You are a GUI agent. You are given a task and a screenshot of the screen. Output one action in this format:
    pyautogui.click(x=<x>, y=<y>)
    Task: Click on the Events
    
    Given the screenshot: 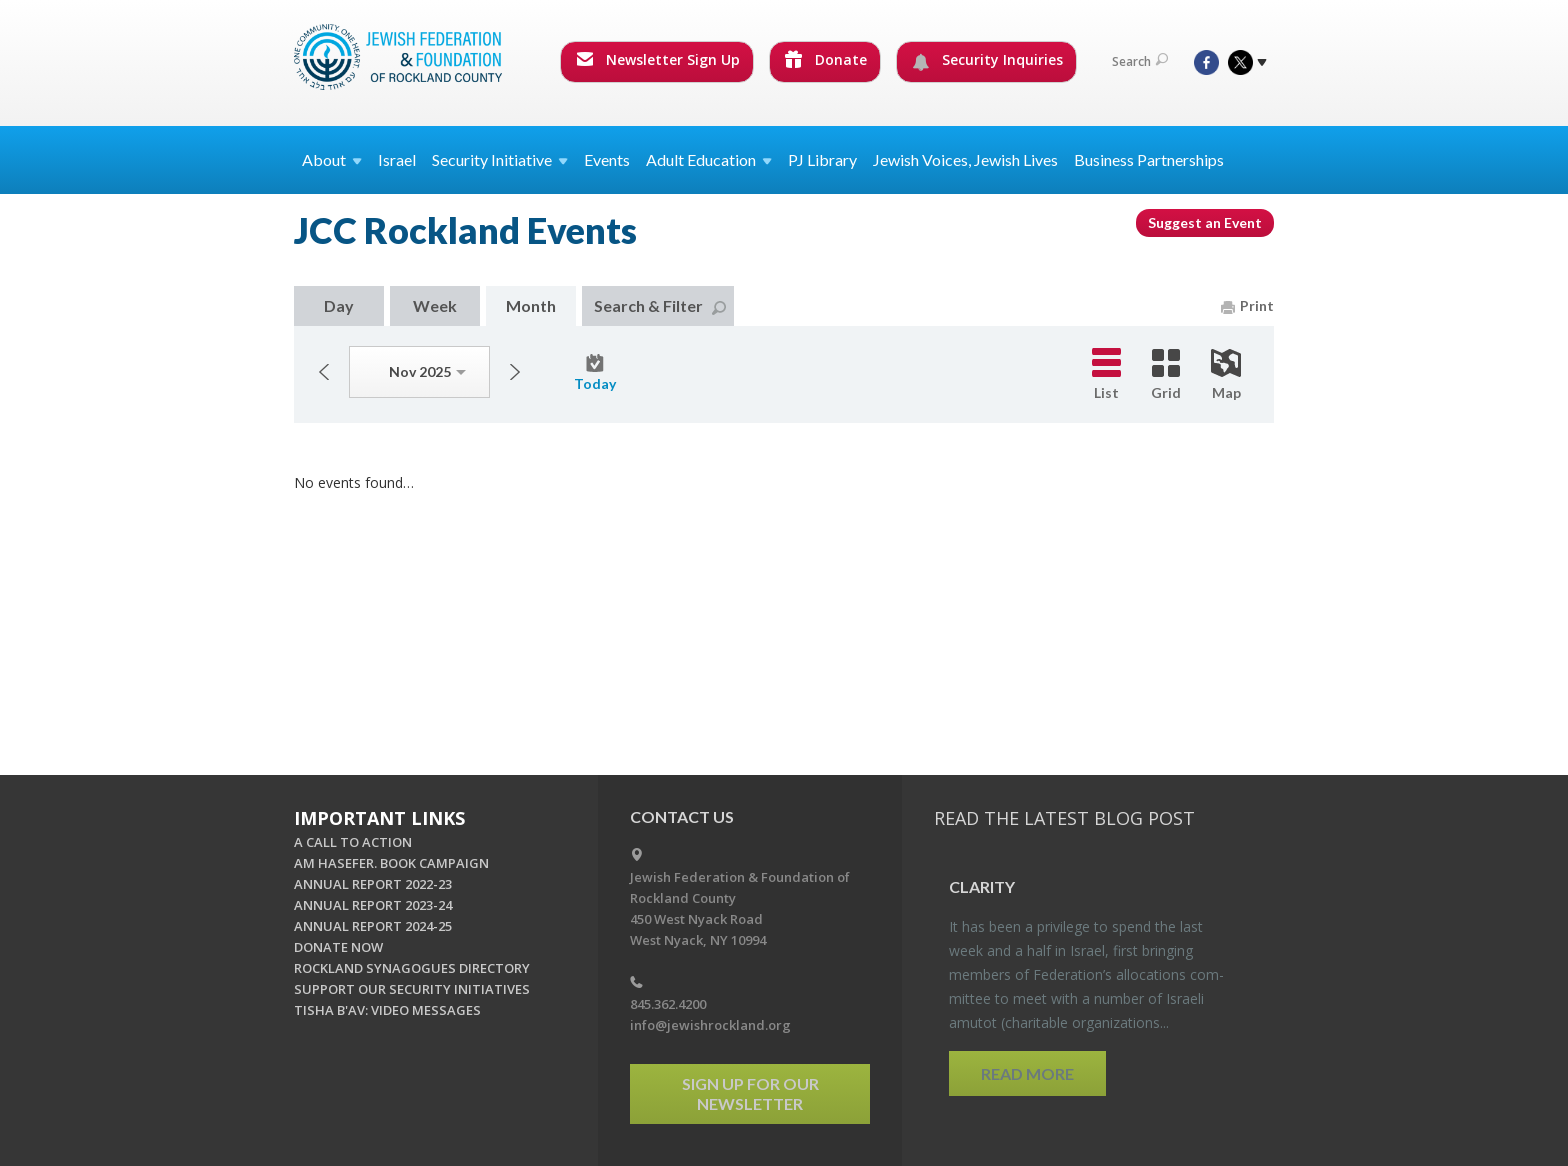 What is the action you would take?
    pyautogui.click(x=607, y=159)
    